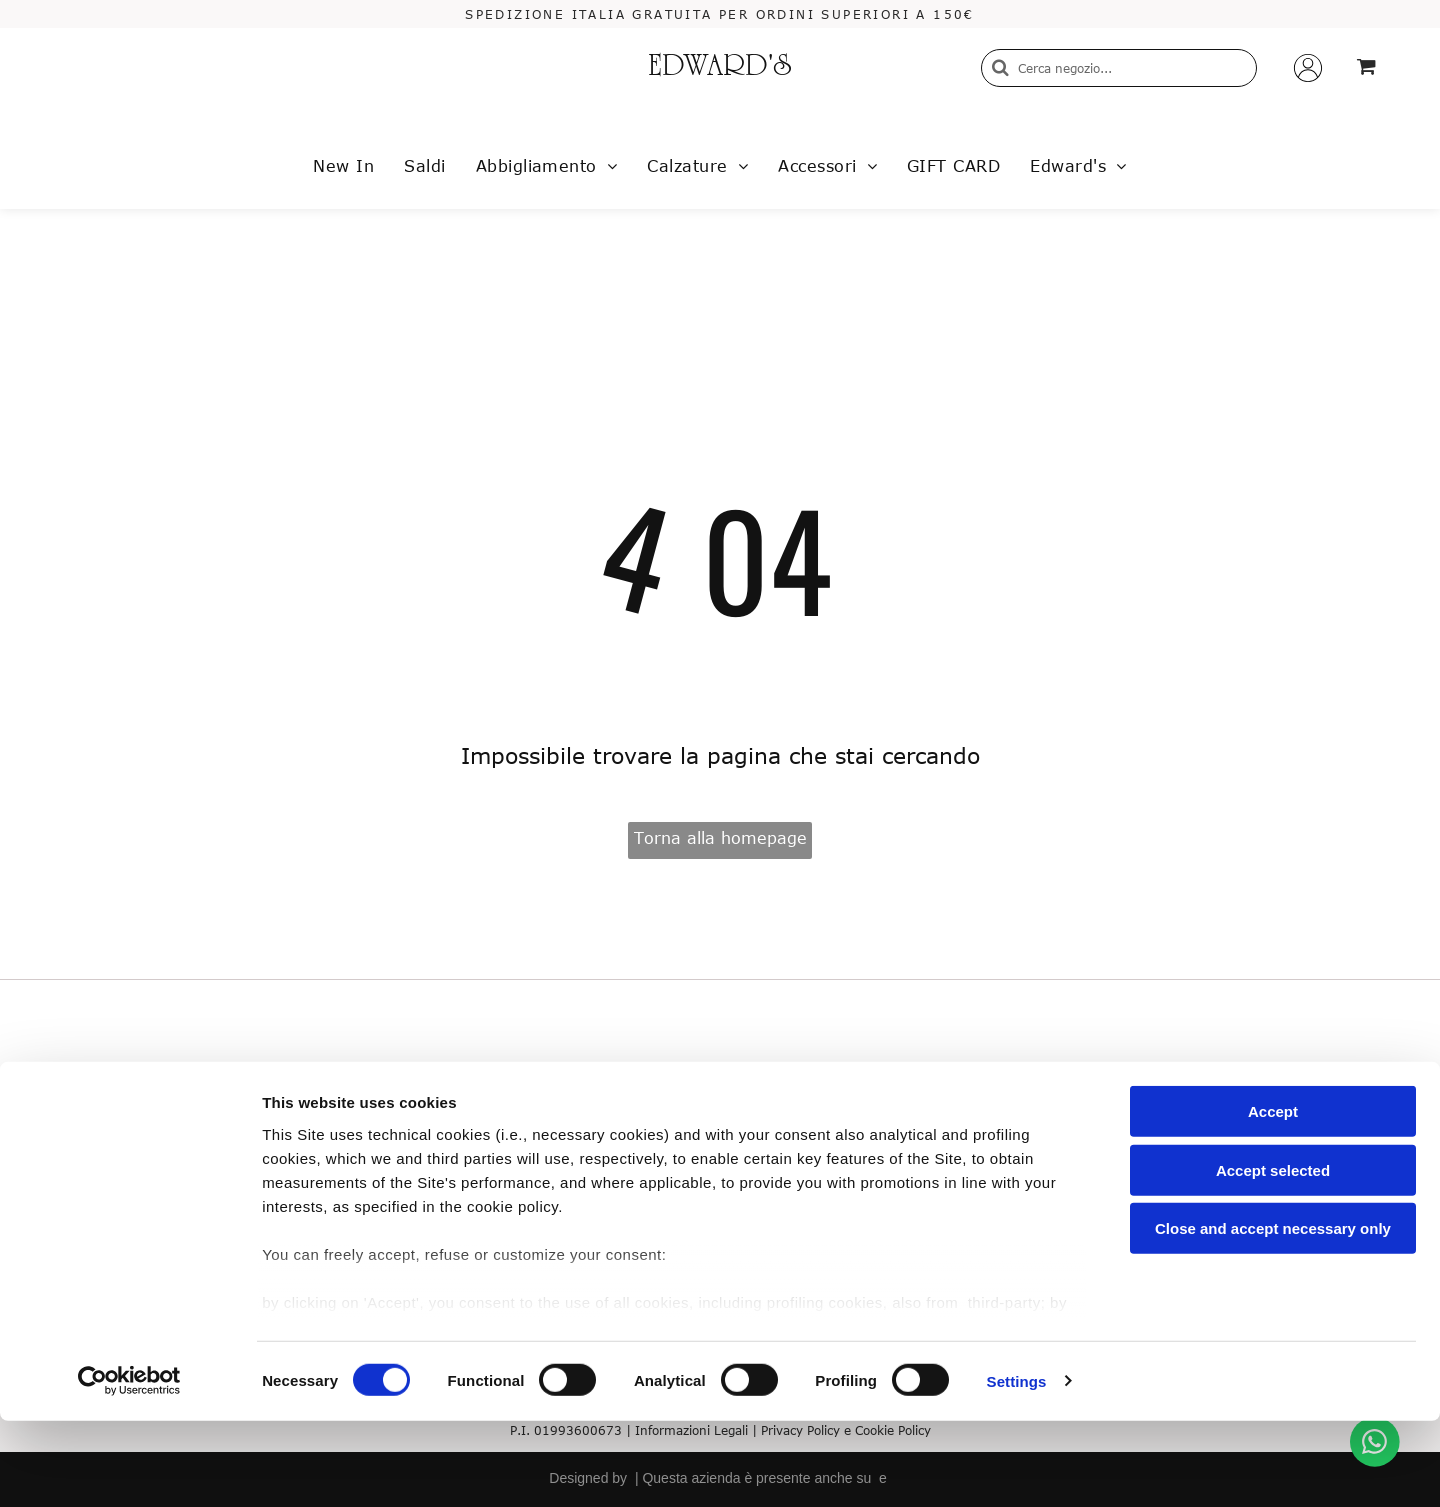 The image size is (1440, 1507). Describe the element at coordinates (1119, 68) in the screenshot. I see `[Cerca]` at that location.